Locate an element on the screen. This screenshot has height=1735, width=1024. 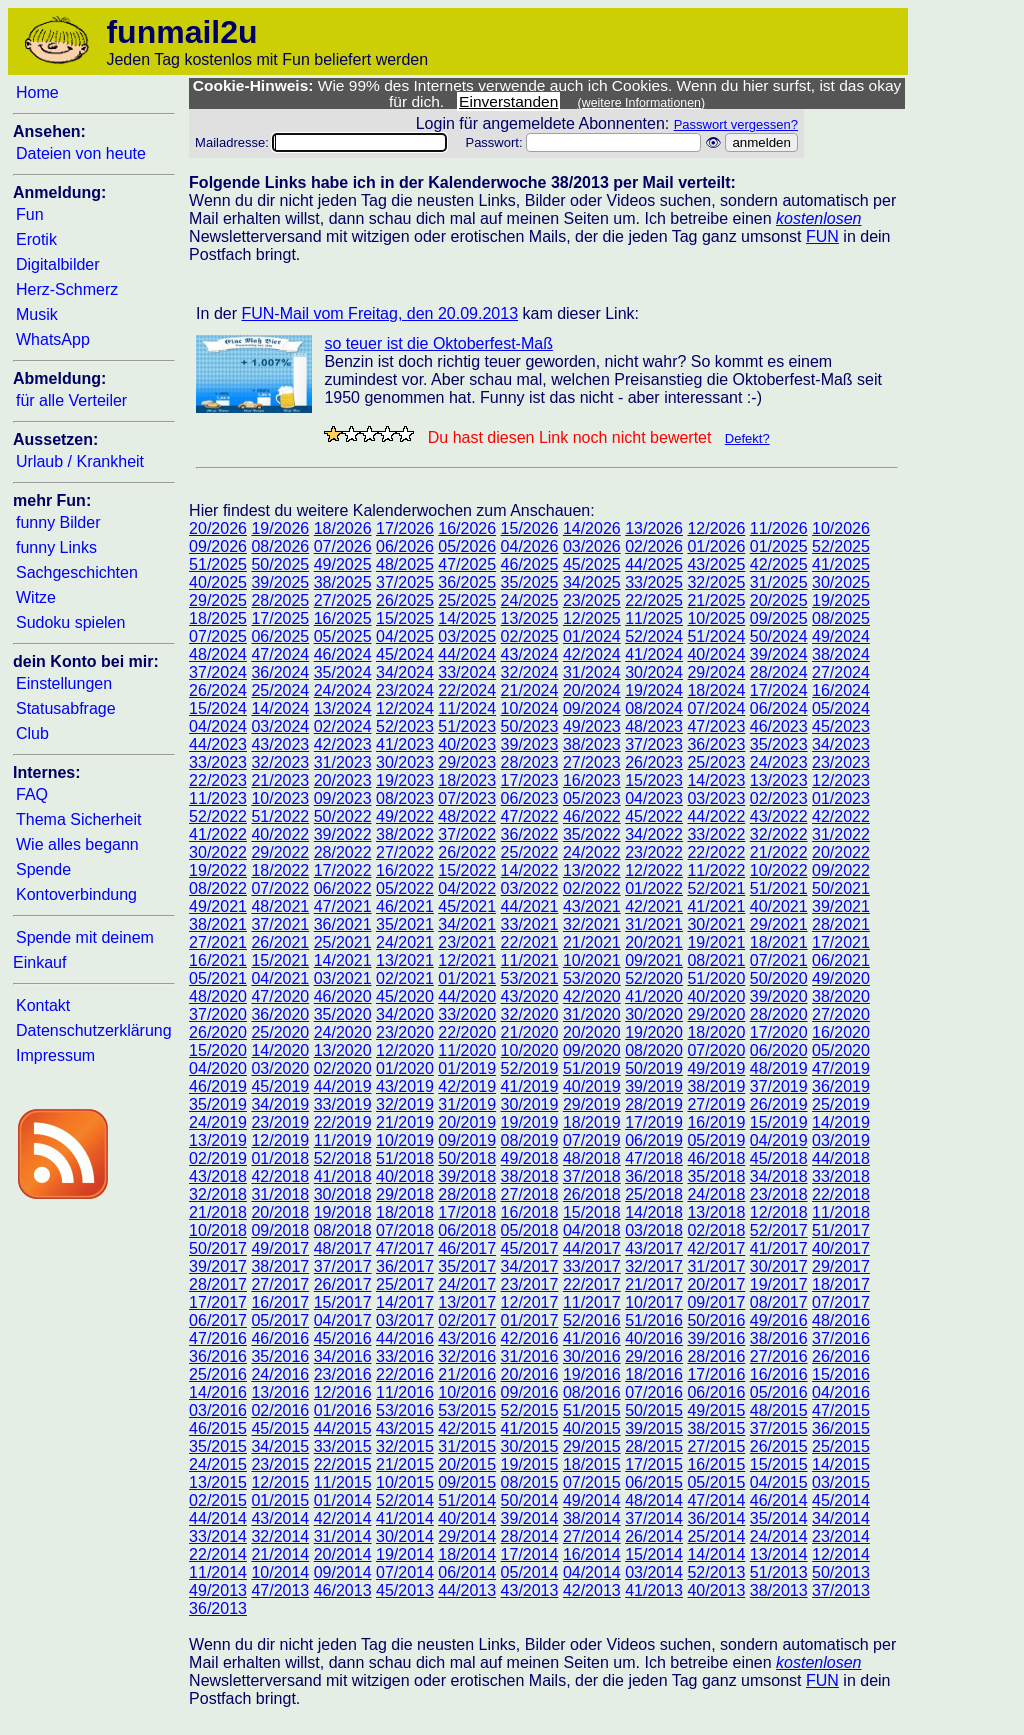
35/2018 is located at coordinates (716, 1176).